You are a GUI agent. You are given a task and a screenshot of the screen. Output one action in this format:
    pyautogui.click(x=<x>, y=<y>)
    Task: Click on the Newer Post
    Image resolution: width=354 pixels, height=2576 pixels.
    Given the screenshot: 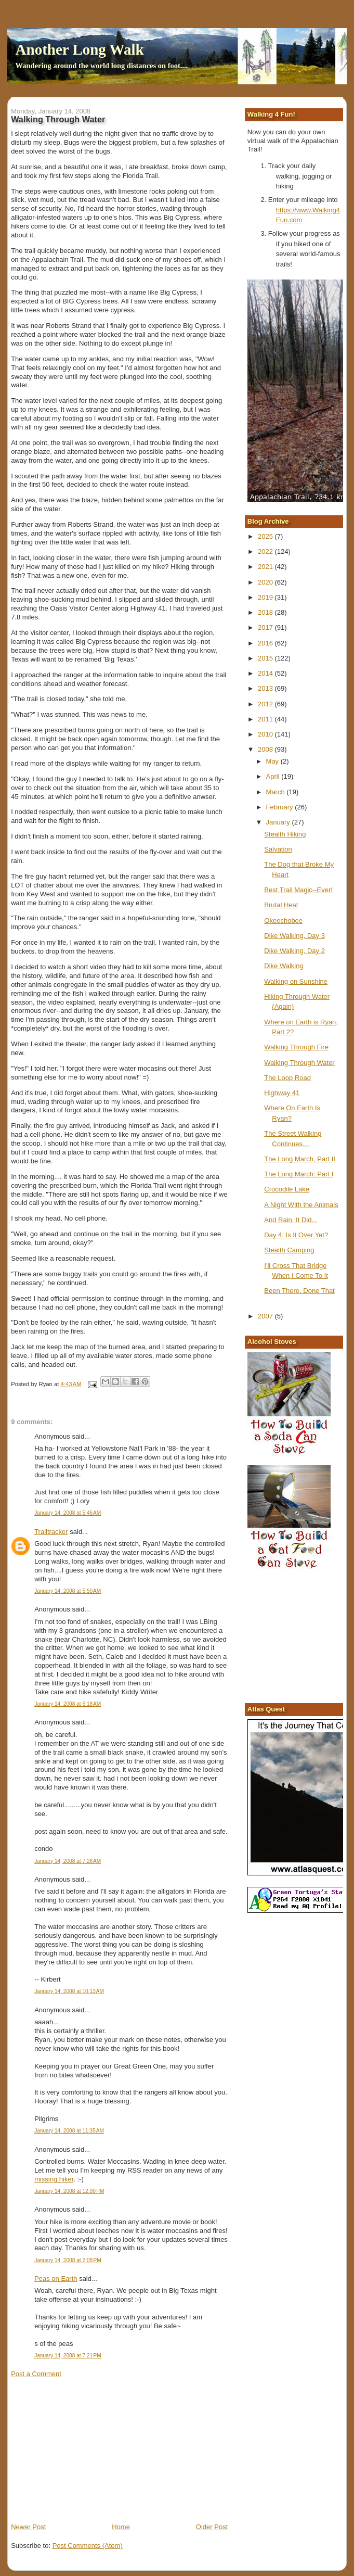 What is the action you would take?
    pyautogui.click(x=28, y=2527)
    